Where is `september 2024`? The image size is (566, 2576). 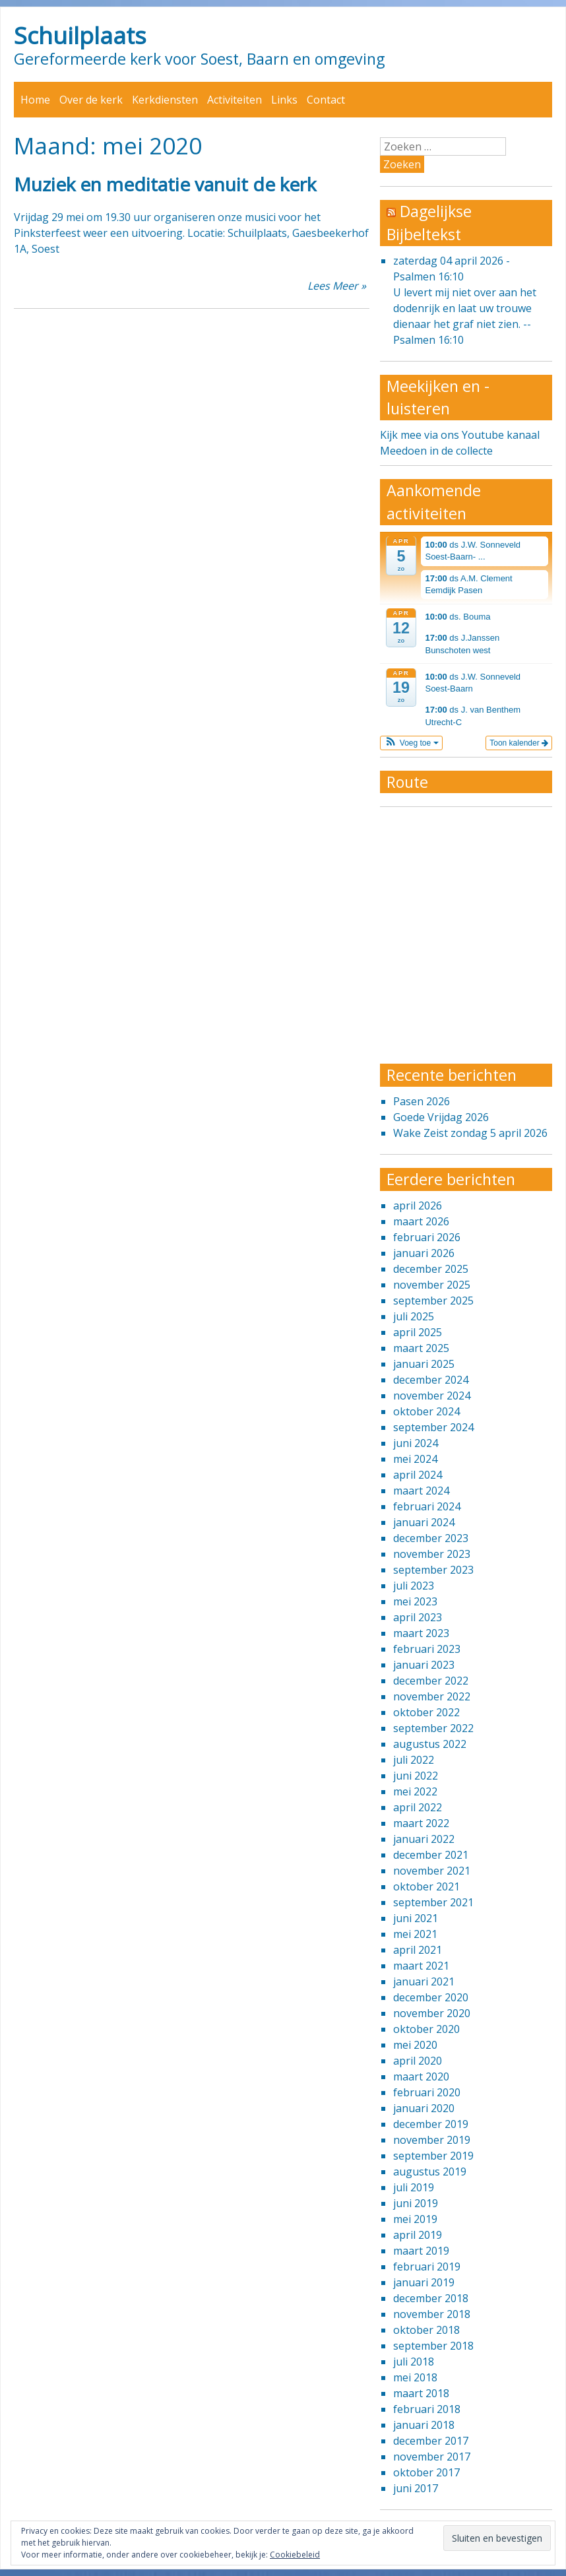
september 2024 is located at coordinates (433, 1427).